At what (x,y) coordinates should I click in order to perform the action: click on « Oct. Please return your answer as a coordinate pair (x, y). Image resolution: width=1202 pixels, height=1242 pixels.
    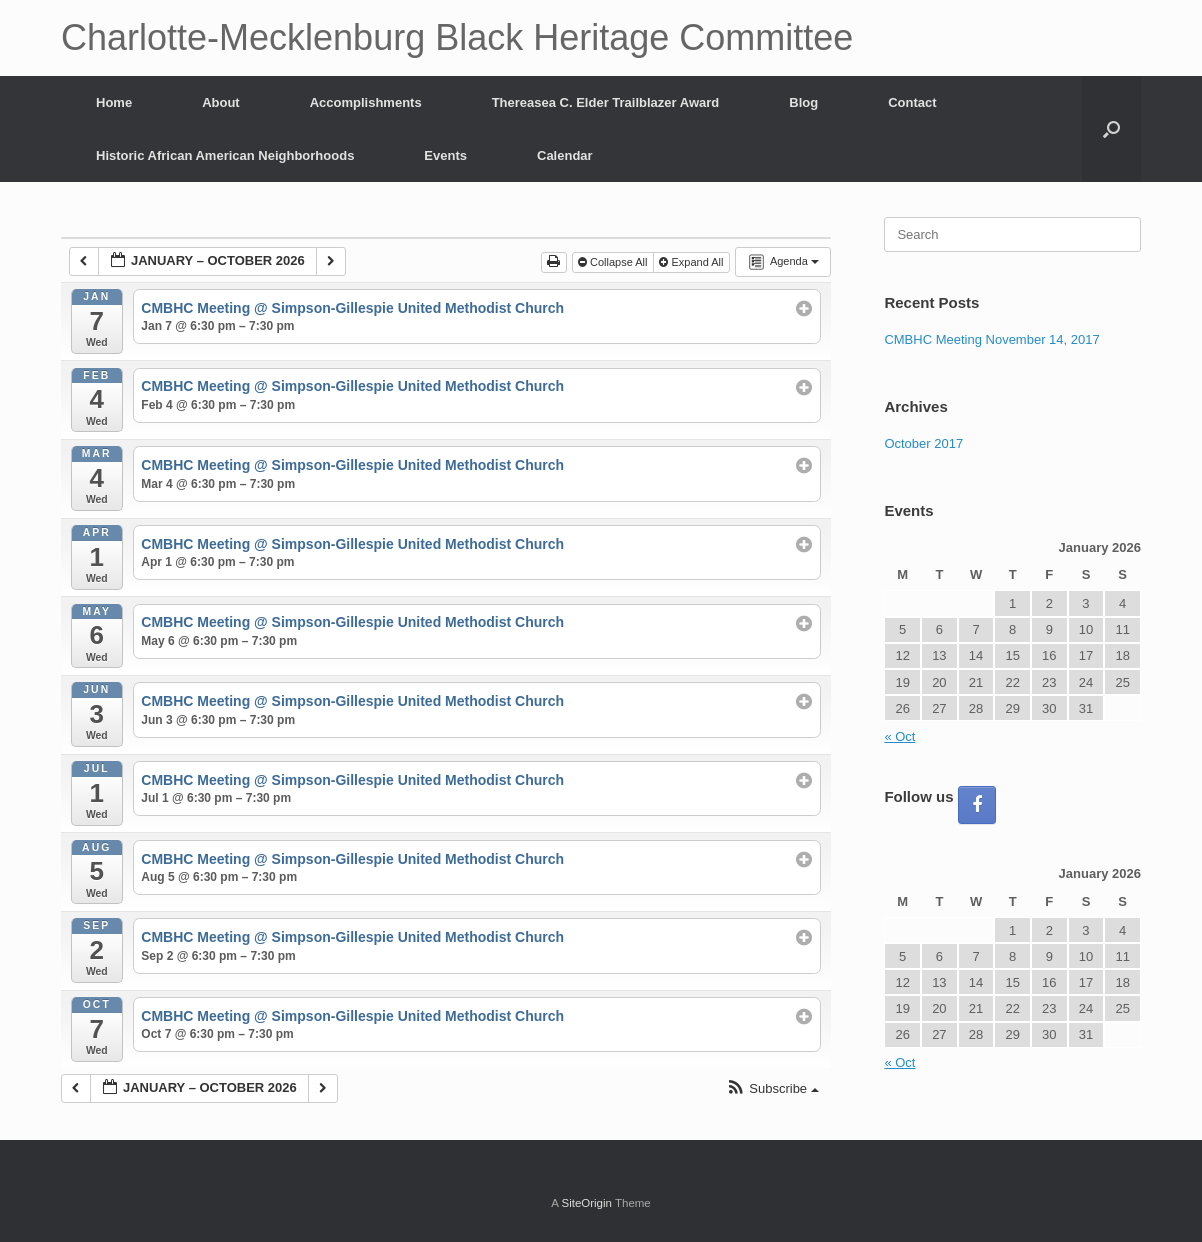
    Looking at the image, I should click on (899, 736).